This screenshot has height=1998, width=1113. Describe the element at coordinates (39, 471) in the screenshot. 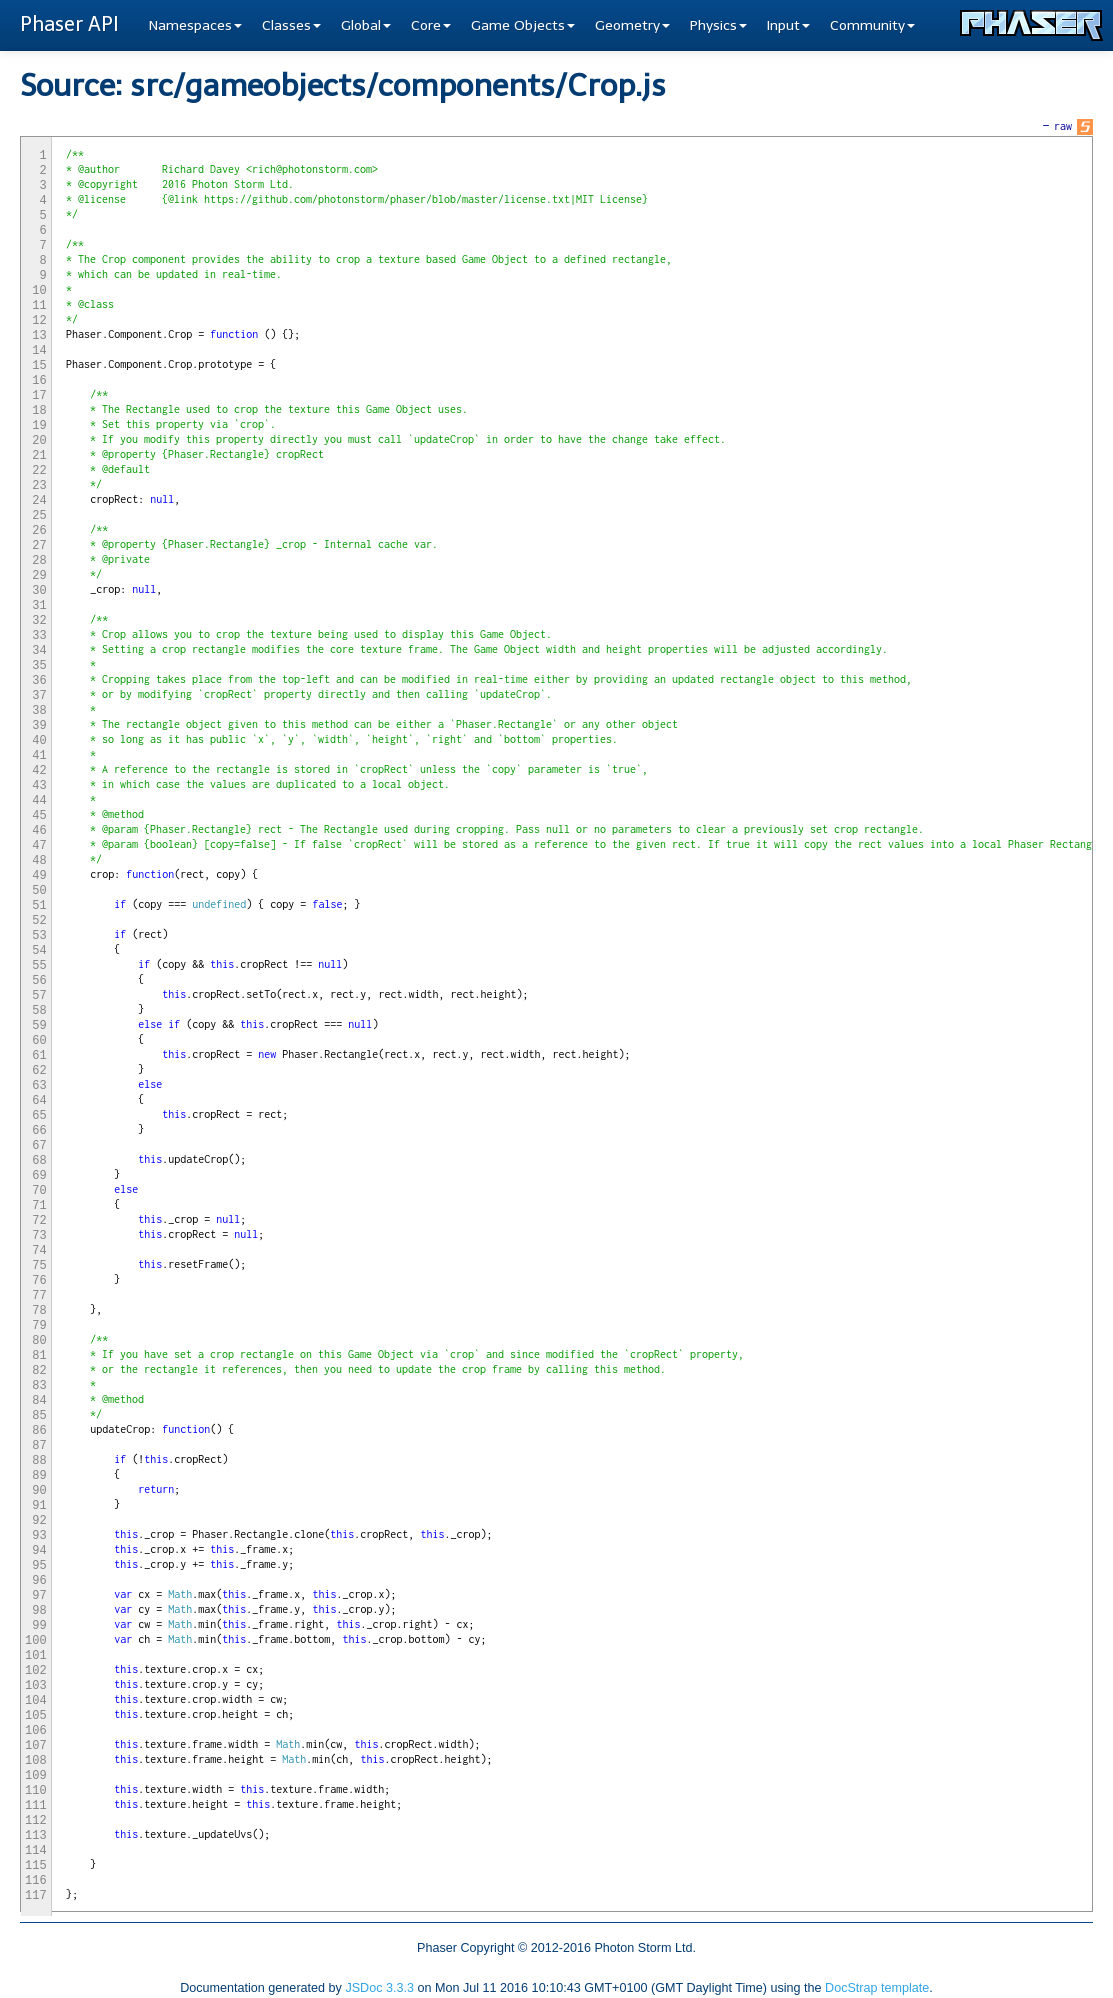

I see `22` at that location.